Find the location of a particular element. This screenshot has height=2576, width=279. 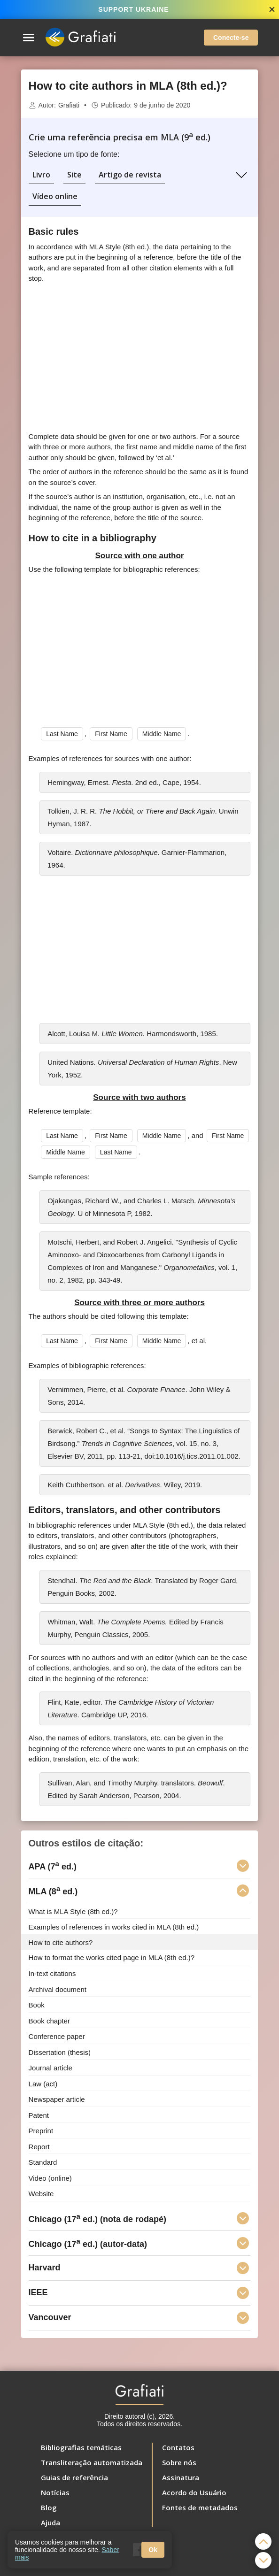

Sobre nós is located at coordinates (179, 2462).